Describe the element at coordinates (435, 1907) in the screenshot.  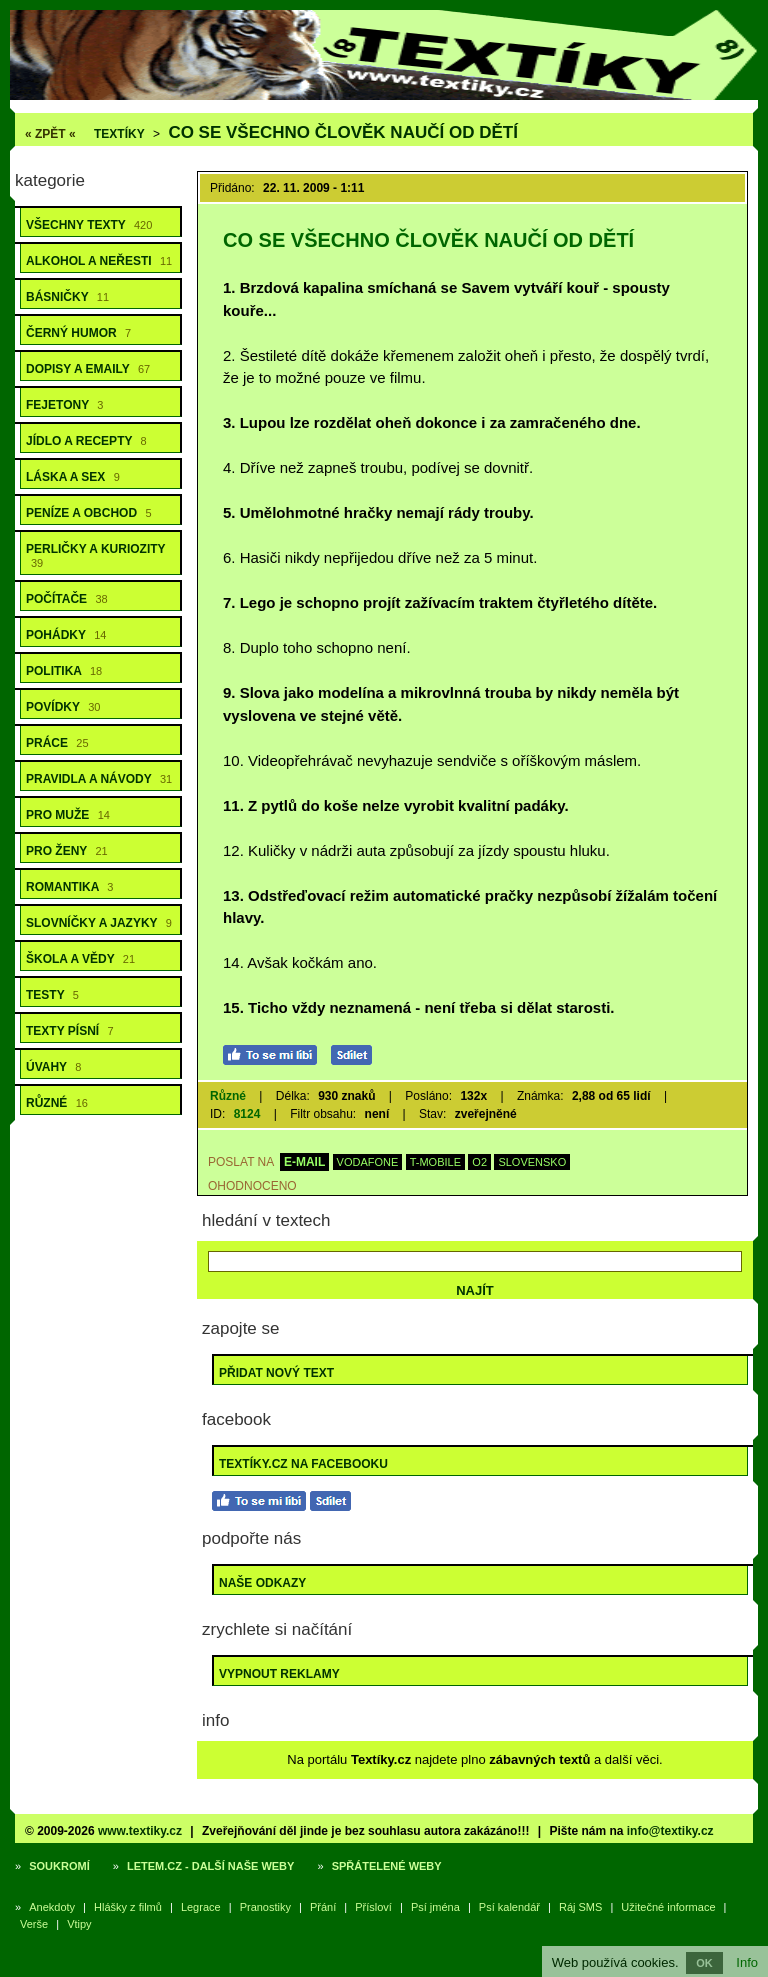
I see `Psí jména` at that location.